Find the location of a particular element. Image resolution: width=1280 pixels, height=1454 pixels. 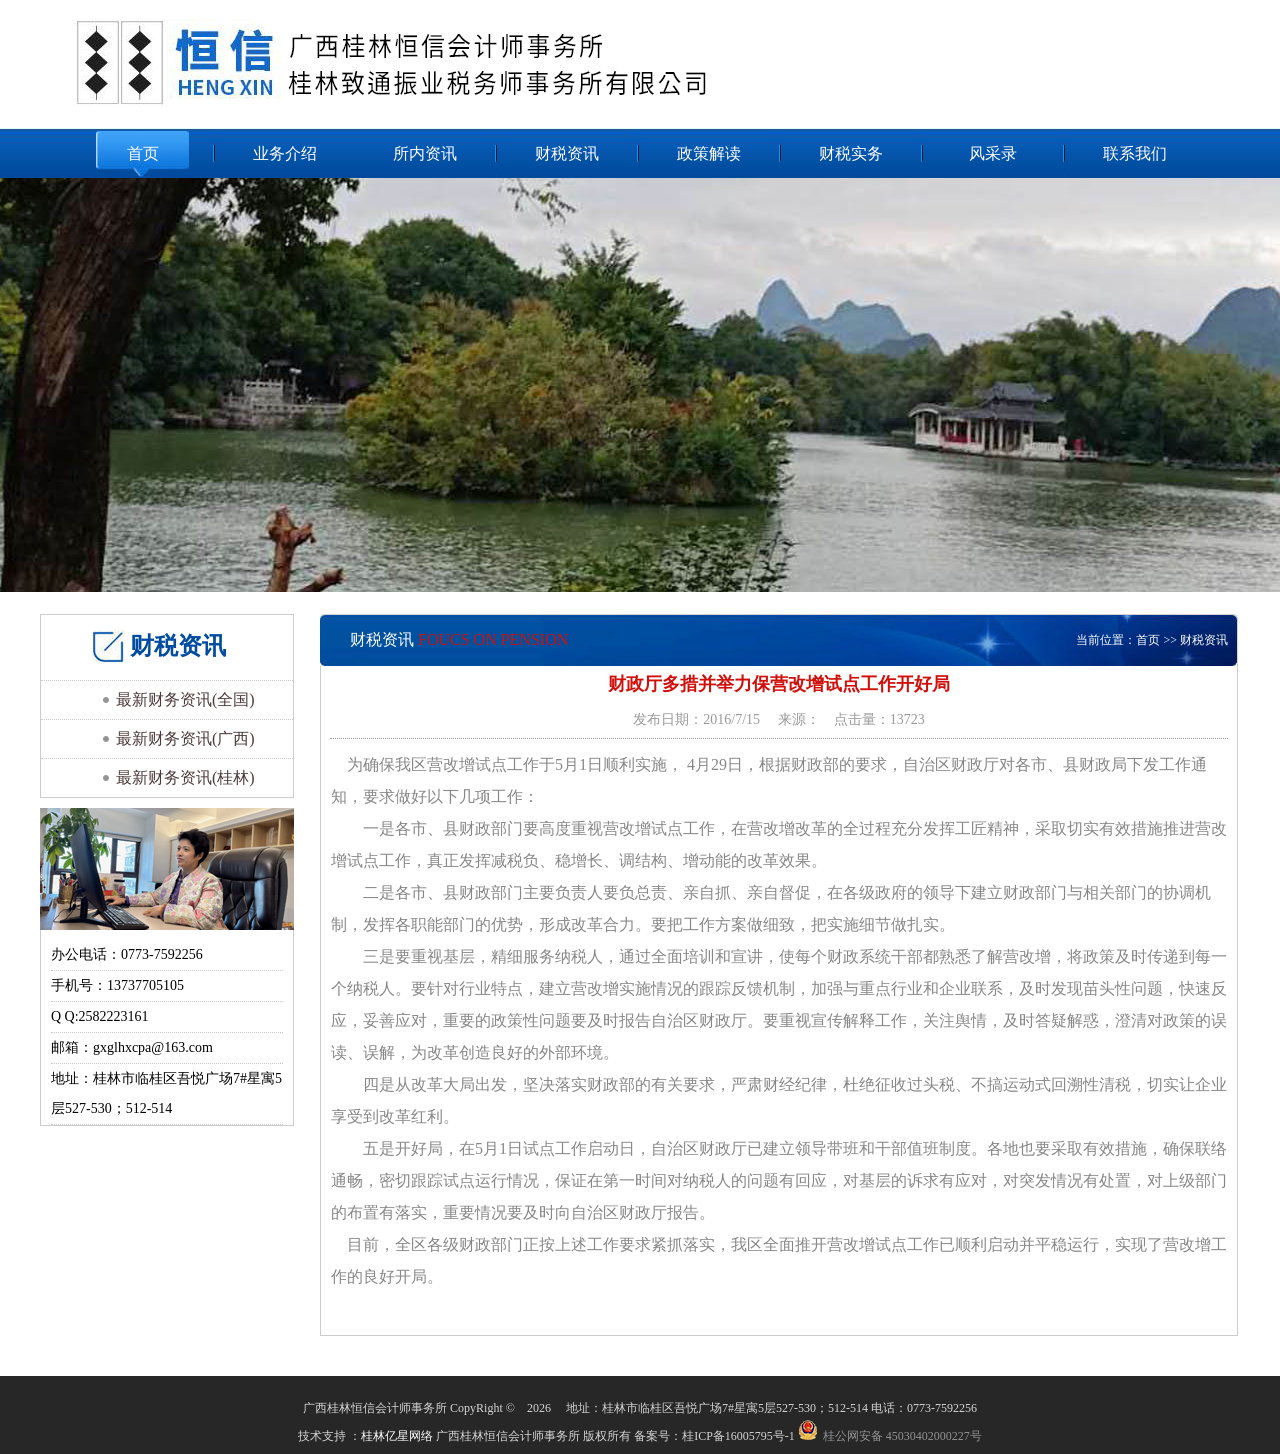

首页 is located at coordinates (143, 153).